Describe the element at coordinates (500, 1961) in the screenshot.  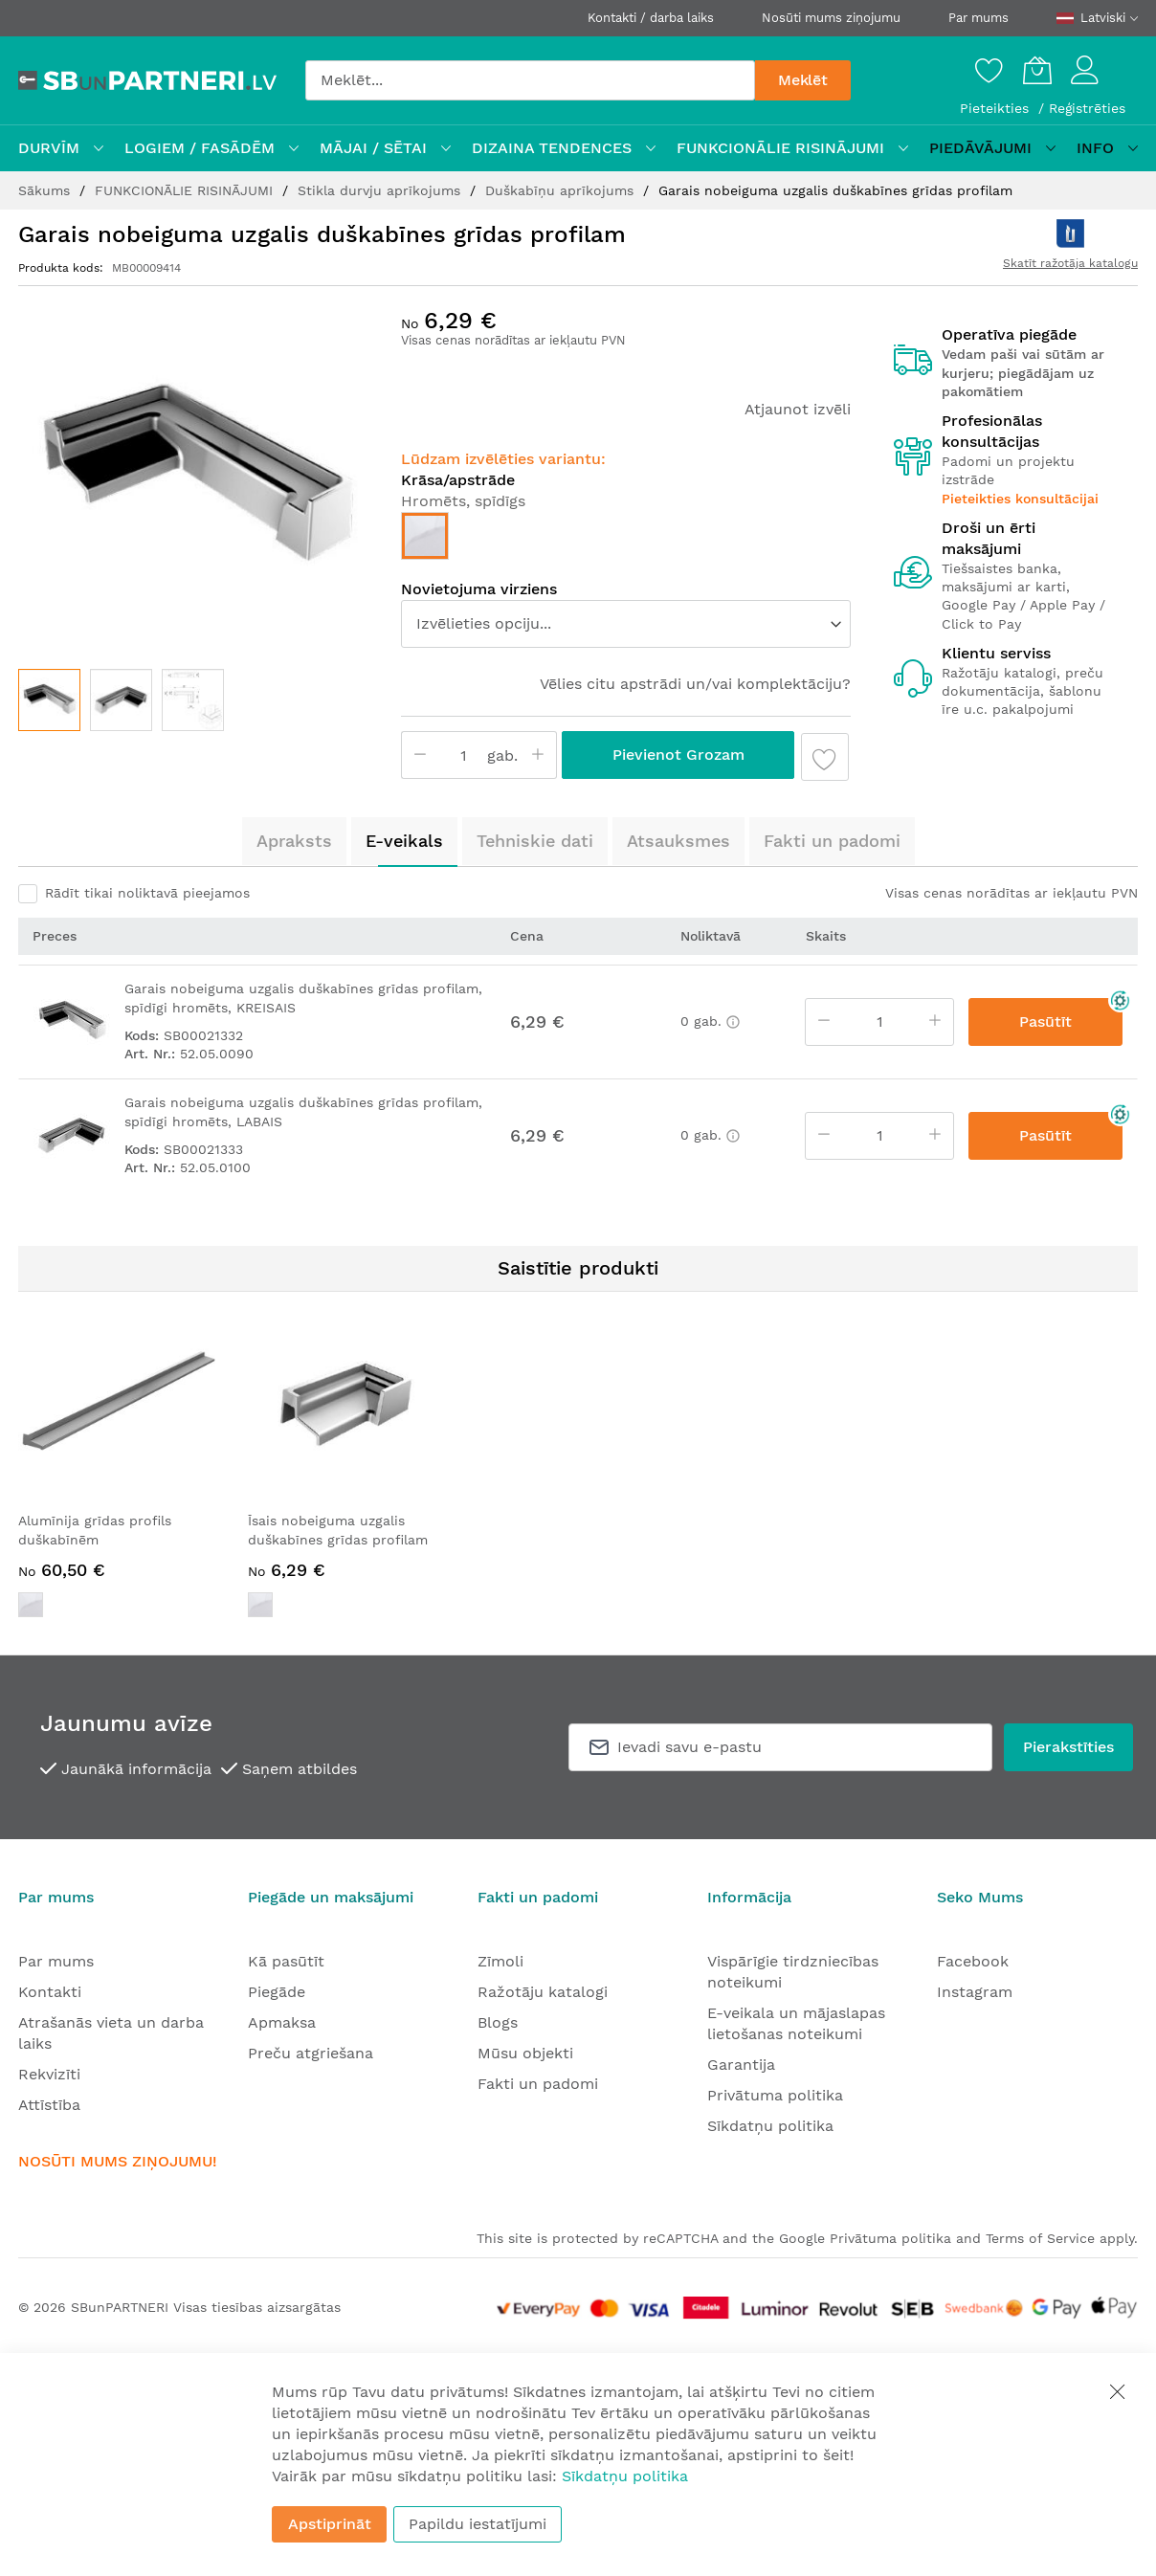
I see `Zīmoli` at that location.